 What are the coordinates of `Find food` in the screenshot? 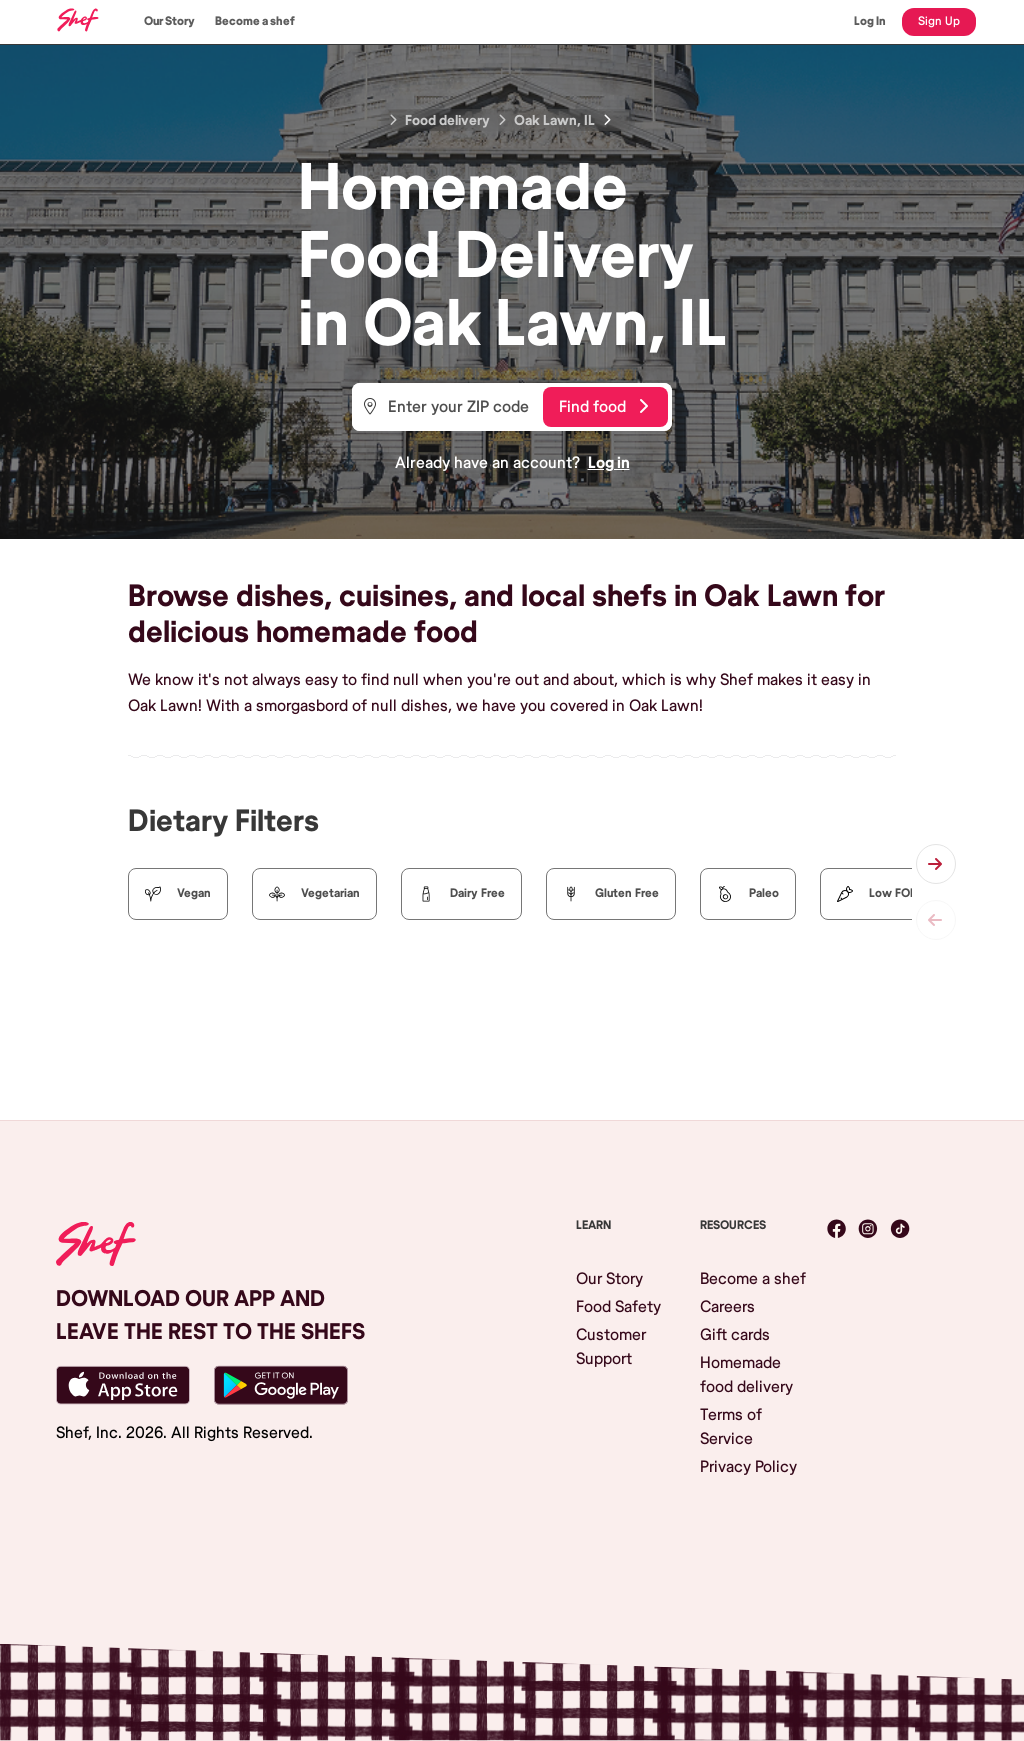 It's located at (603, 407).